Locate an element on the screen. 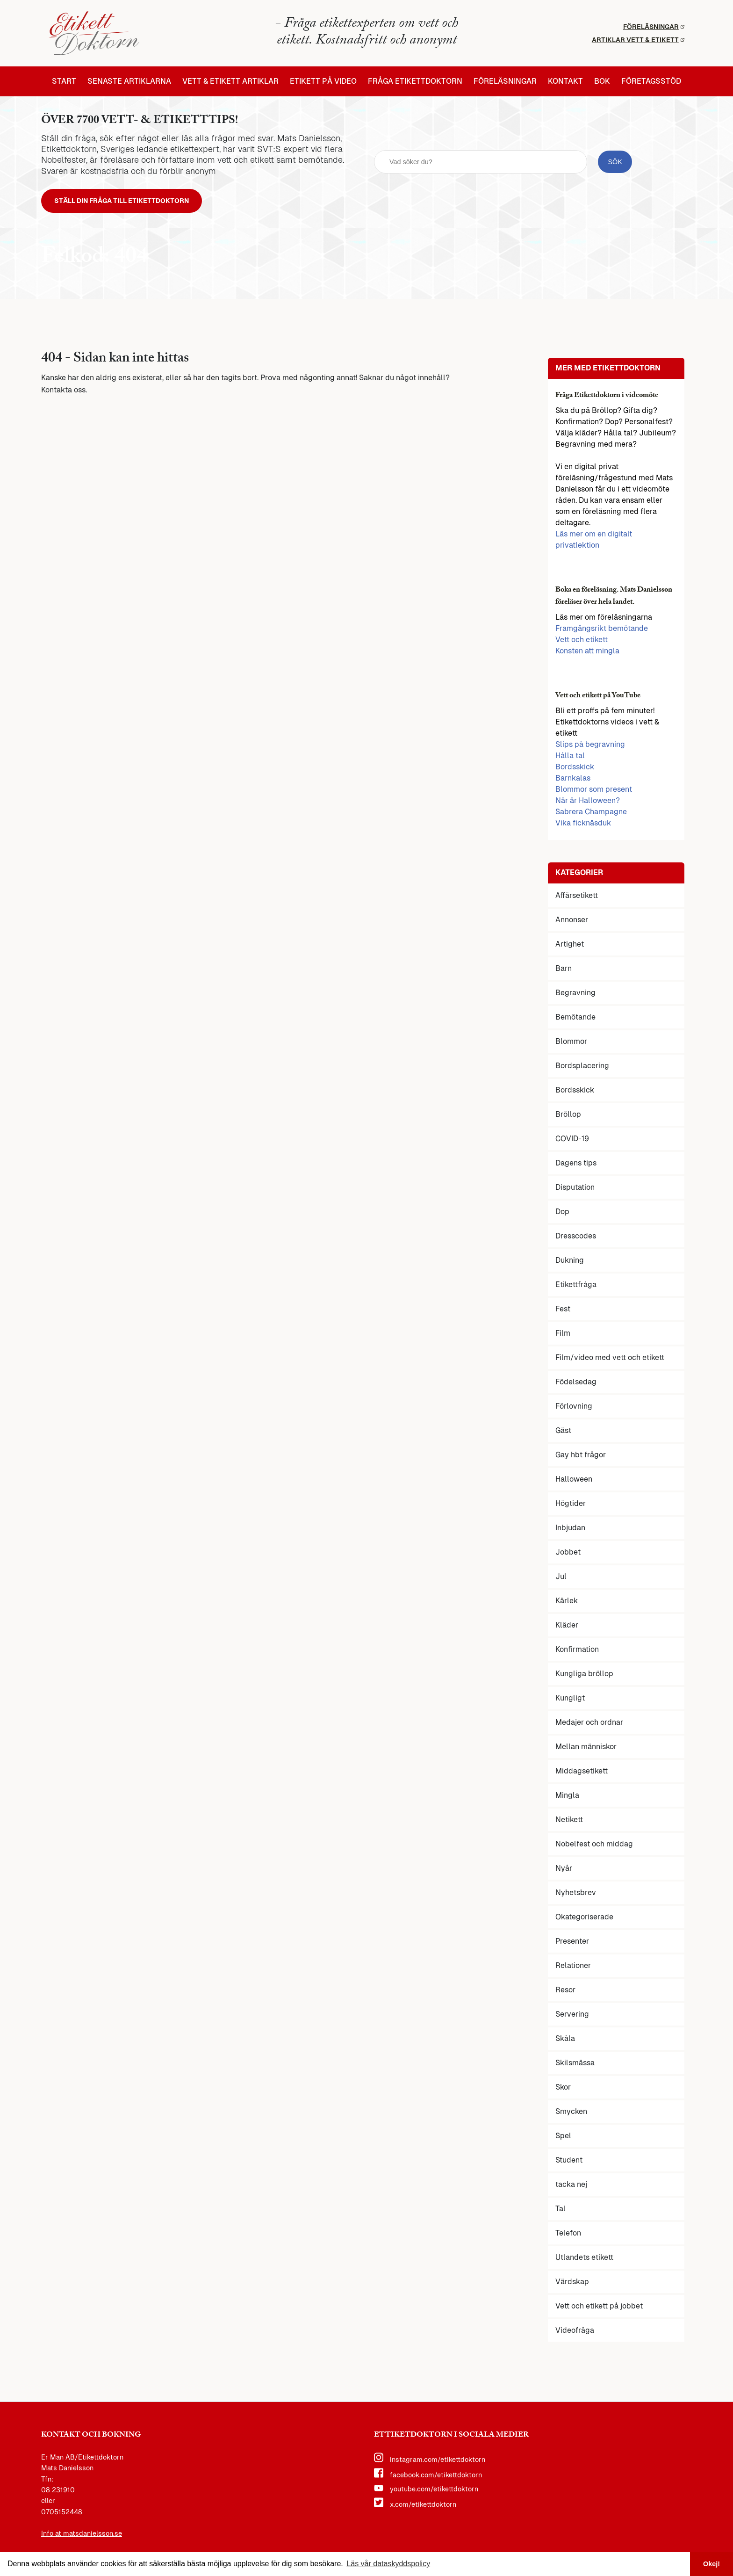 The width and height of the screenshot is (733, 2576). Födelsedag is located at coordinates (575, 1384).